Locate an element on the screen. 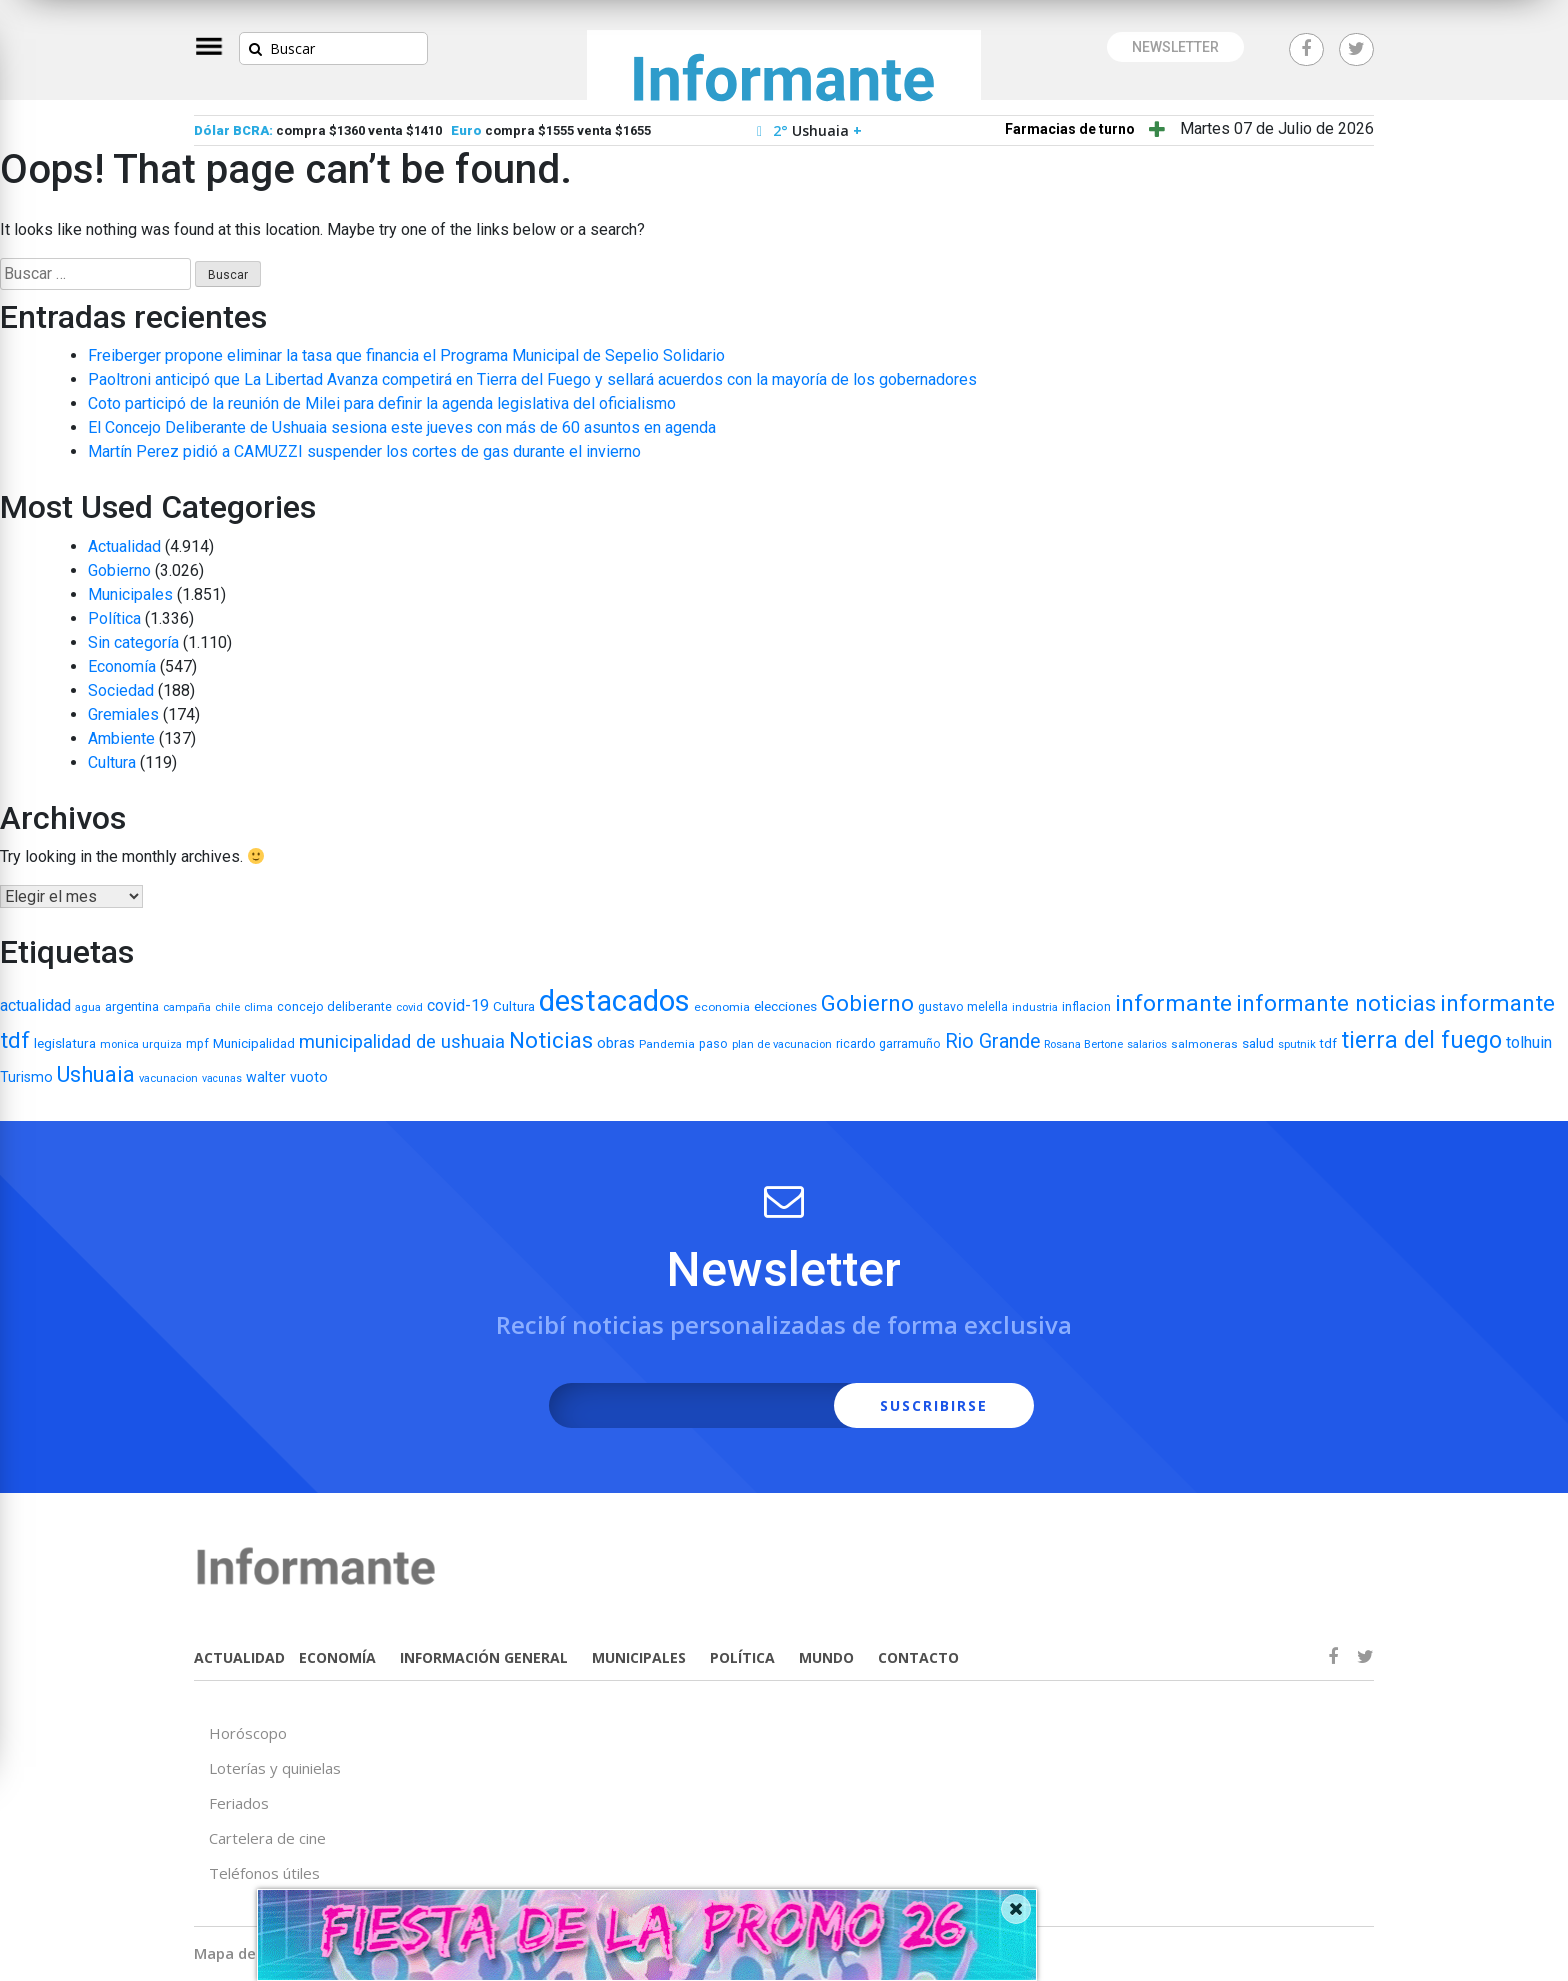 The height and width of the screenshot is (1981, 1568). ricardo garramuño [ricardo garramuño (7 elementos)] is located at coordinates (888, 1044).